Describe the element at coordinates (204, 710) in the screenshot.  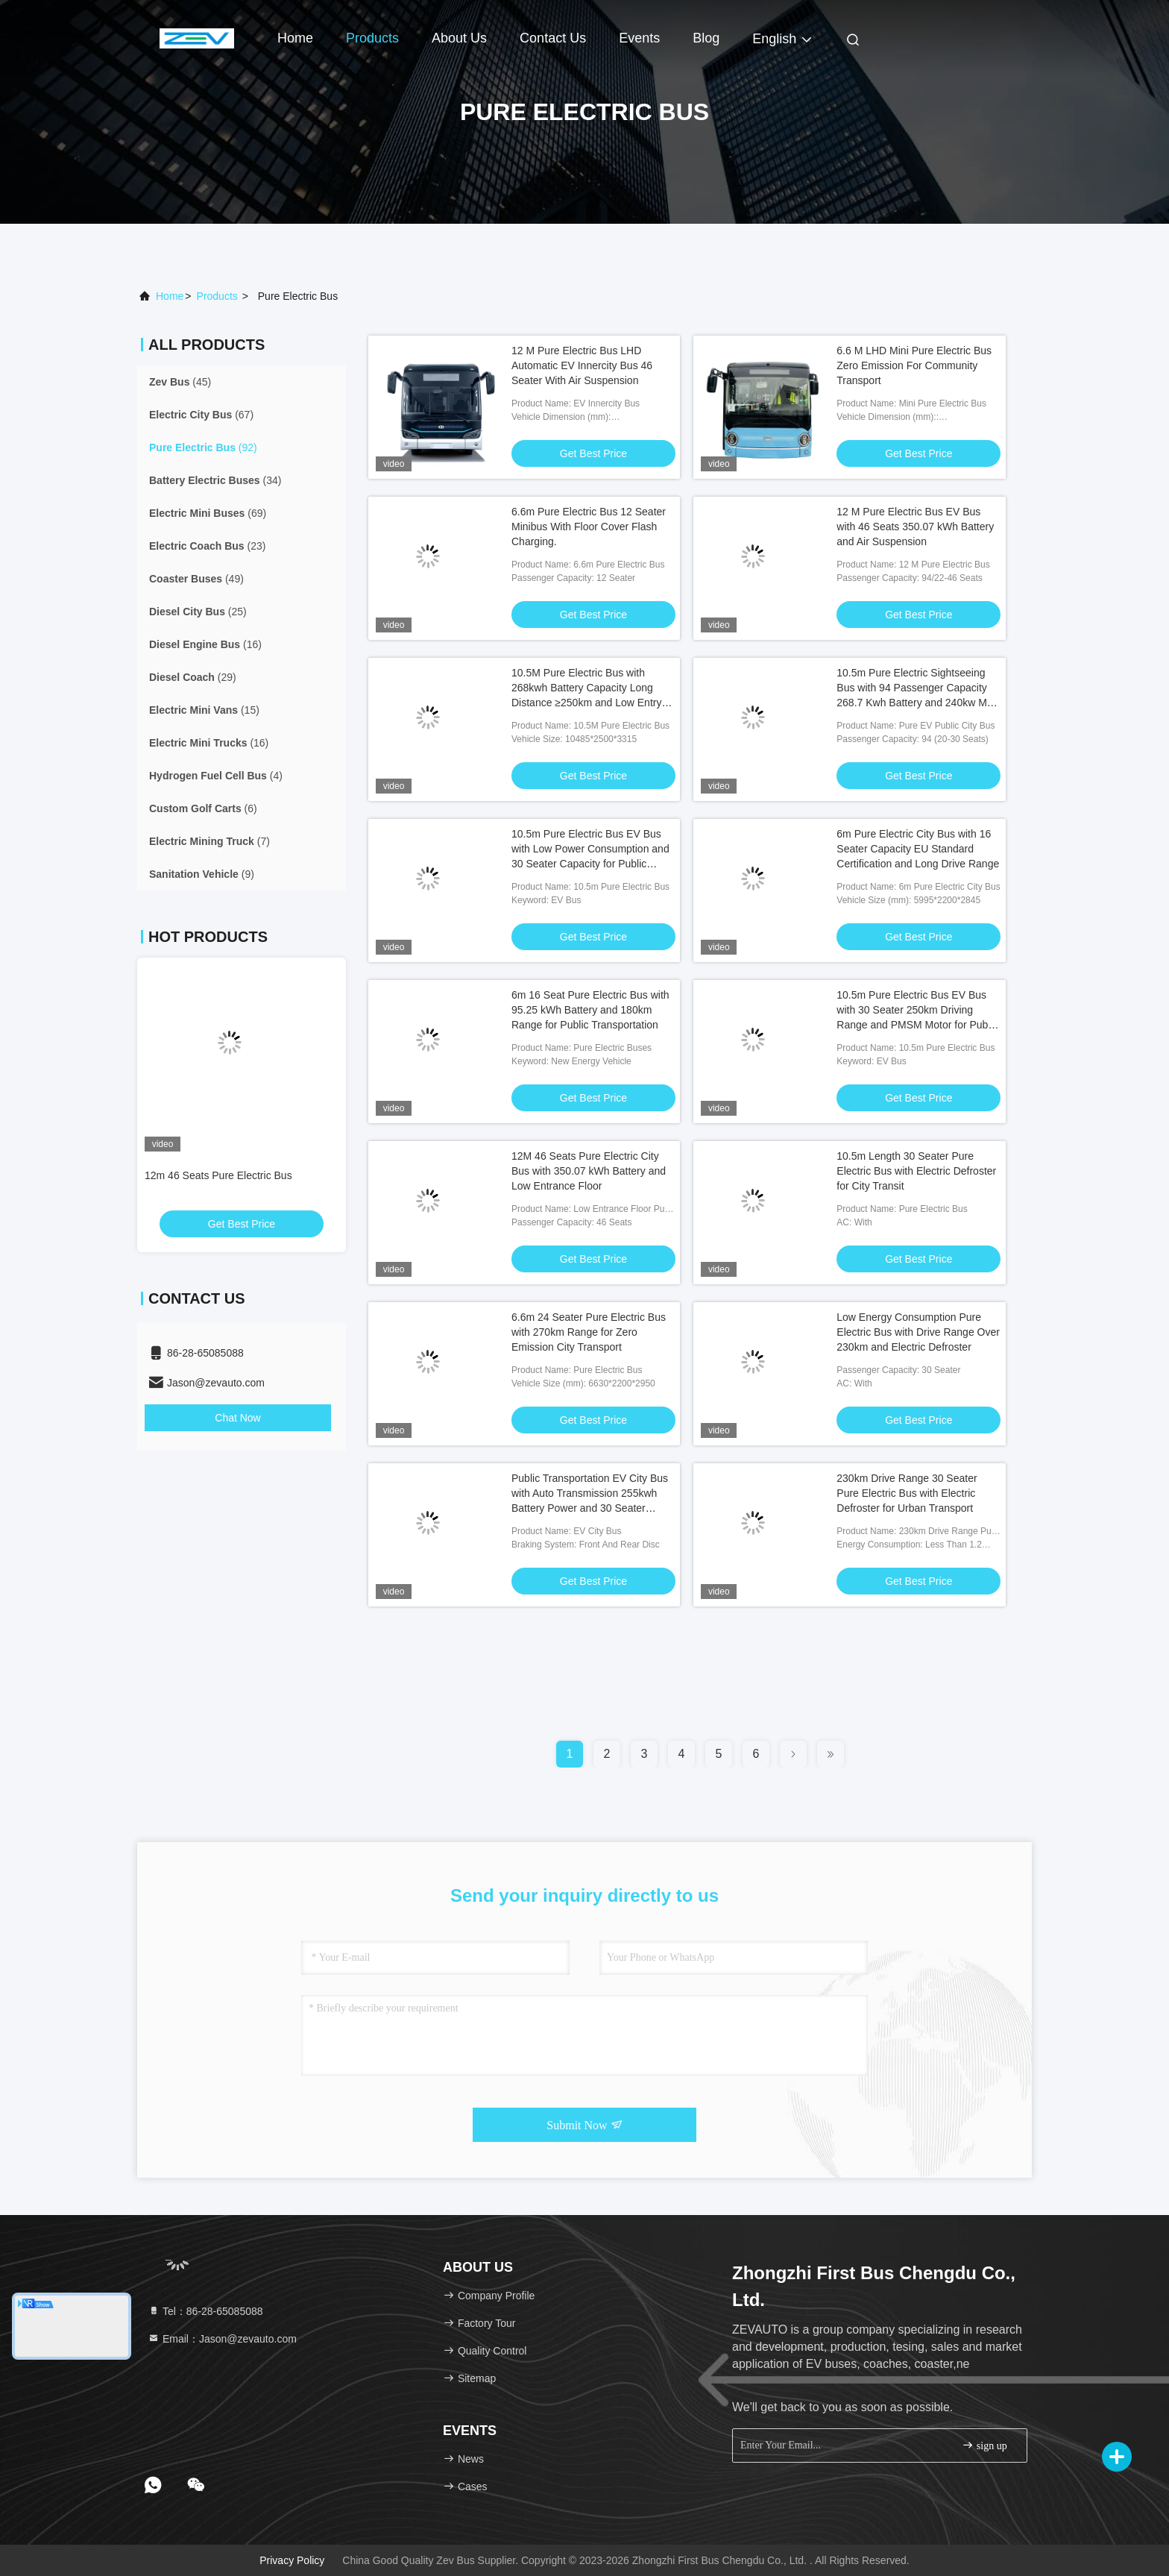
I see `(15)` at that location.